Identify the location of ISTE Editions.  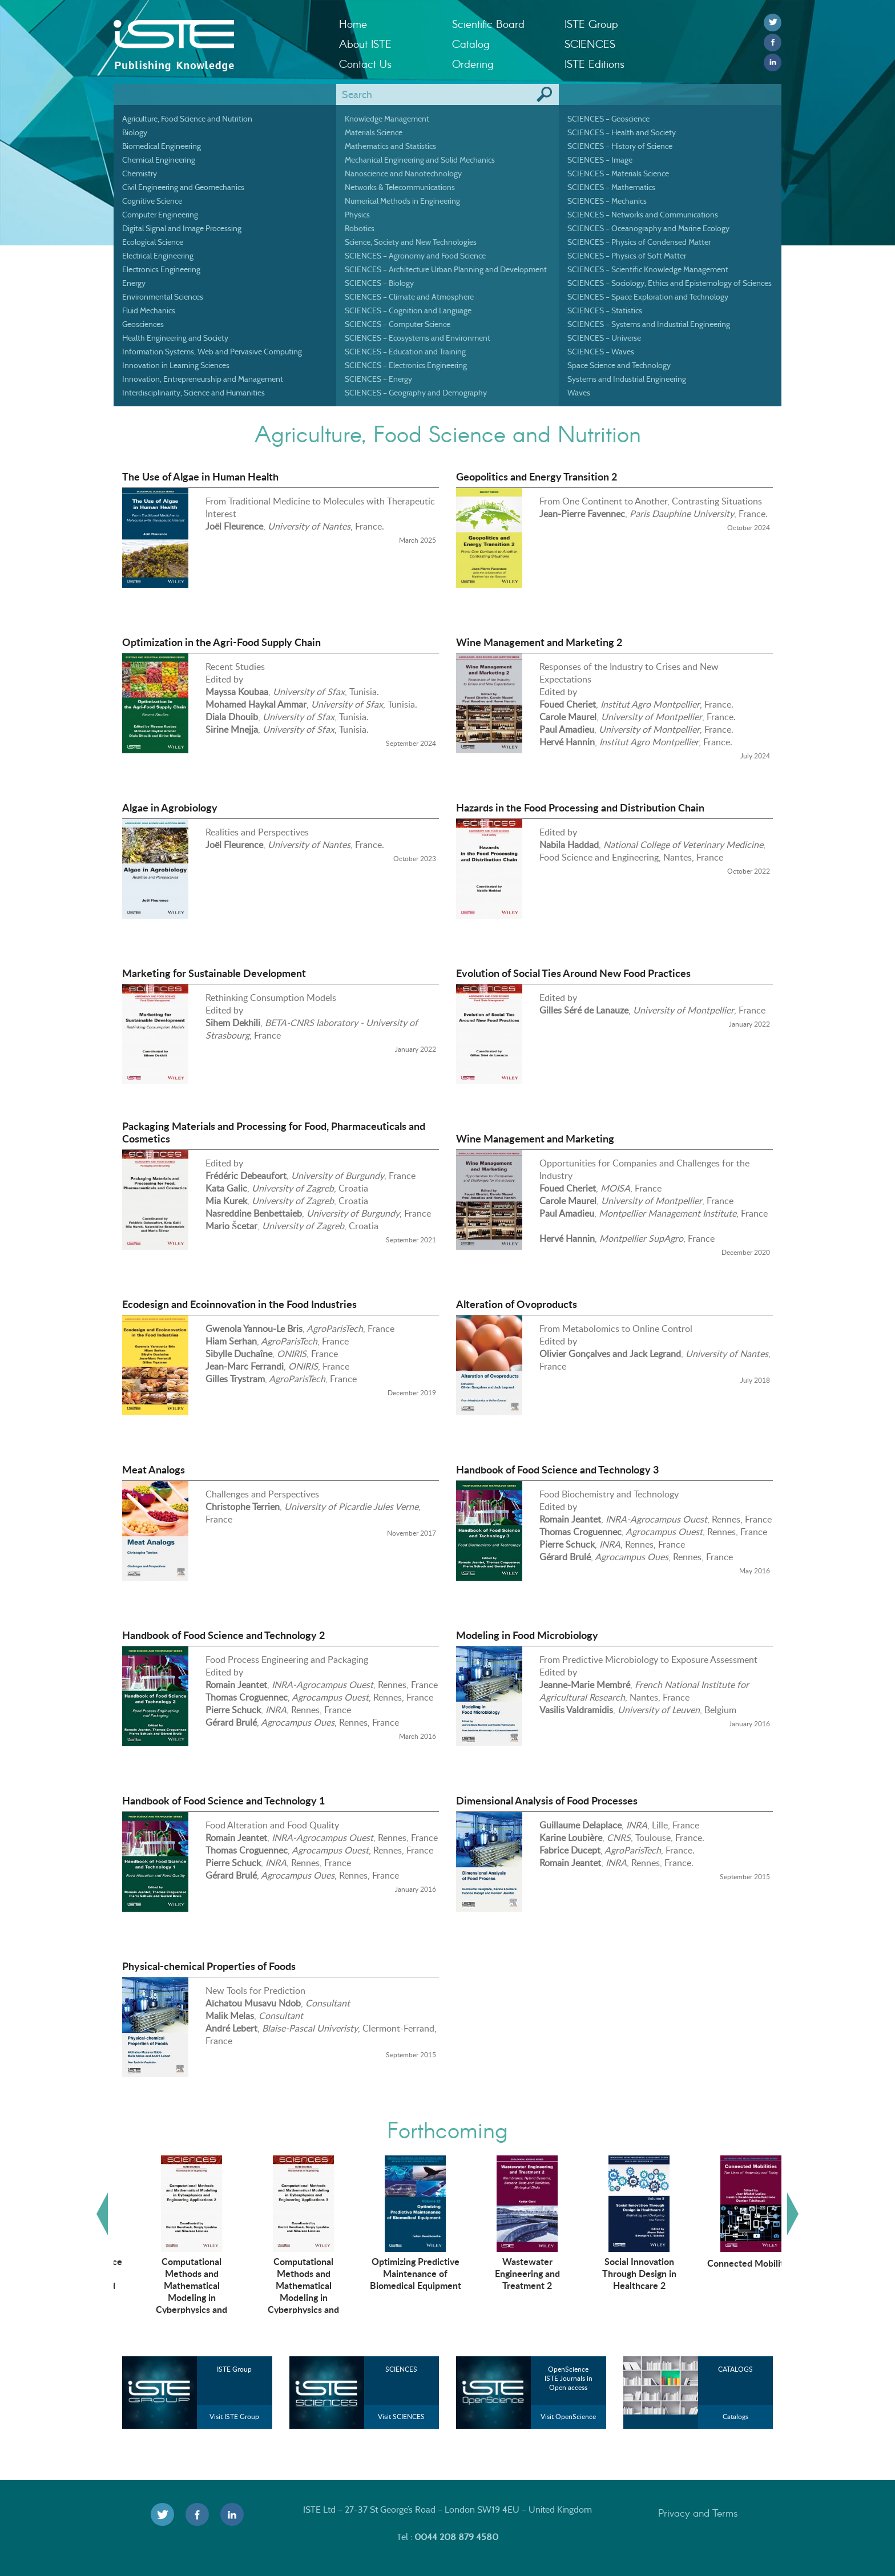
(594, 63).